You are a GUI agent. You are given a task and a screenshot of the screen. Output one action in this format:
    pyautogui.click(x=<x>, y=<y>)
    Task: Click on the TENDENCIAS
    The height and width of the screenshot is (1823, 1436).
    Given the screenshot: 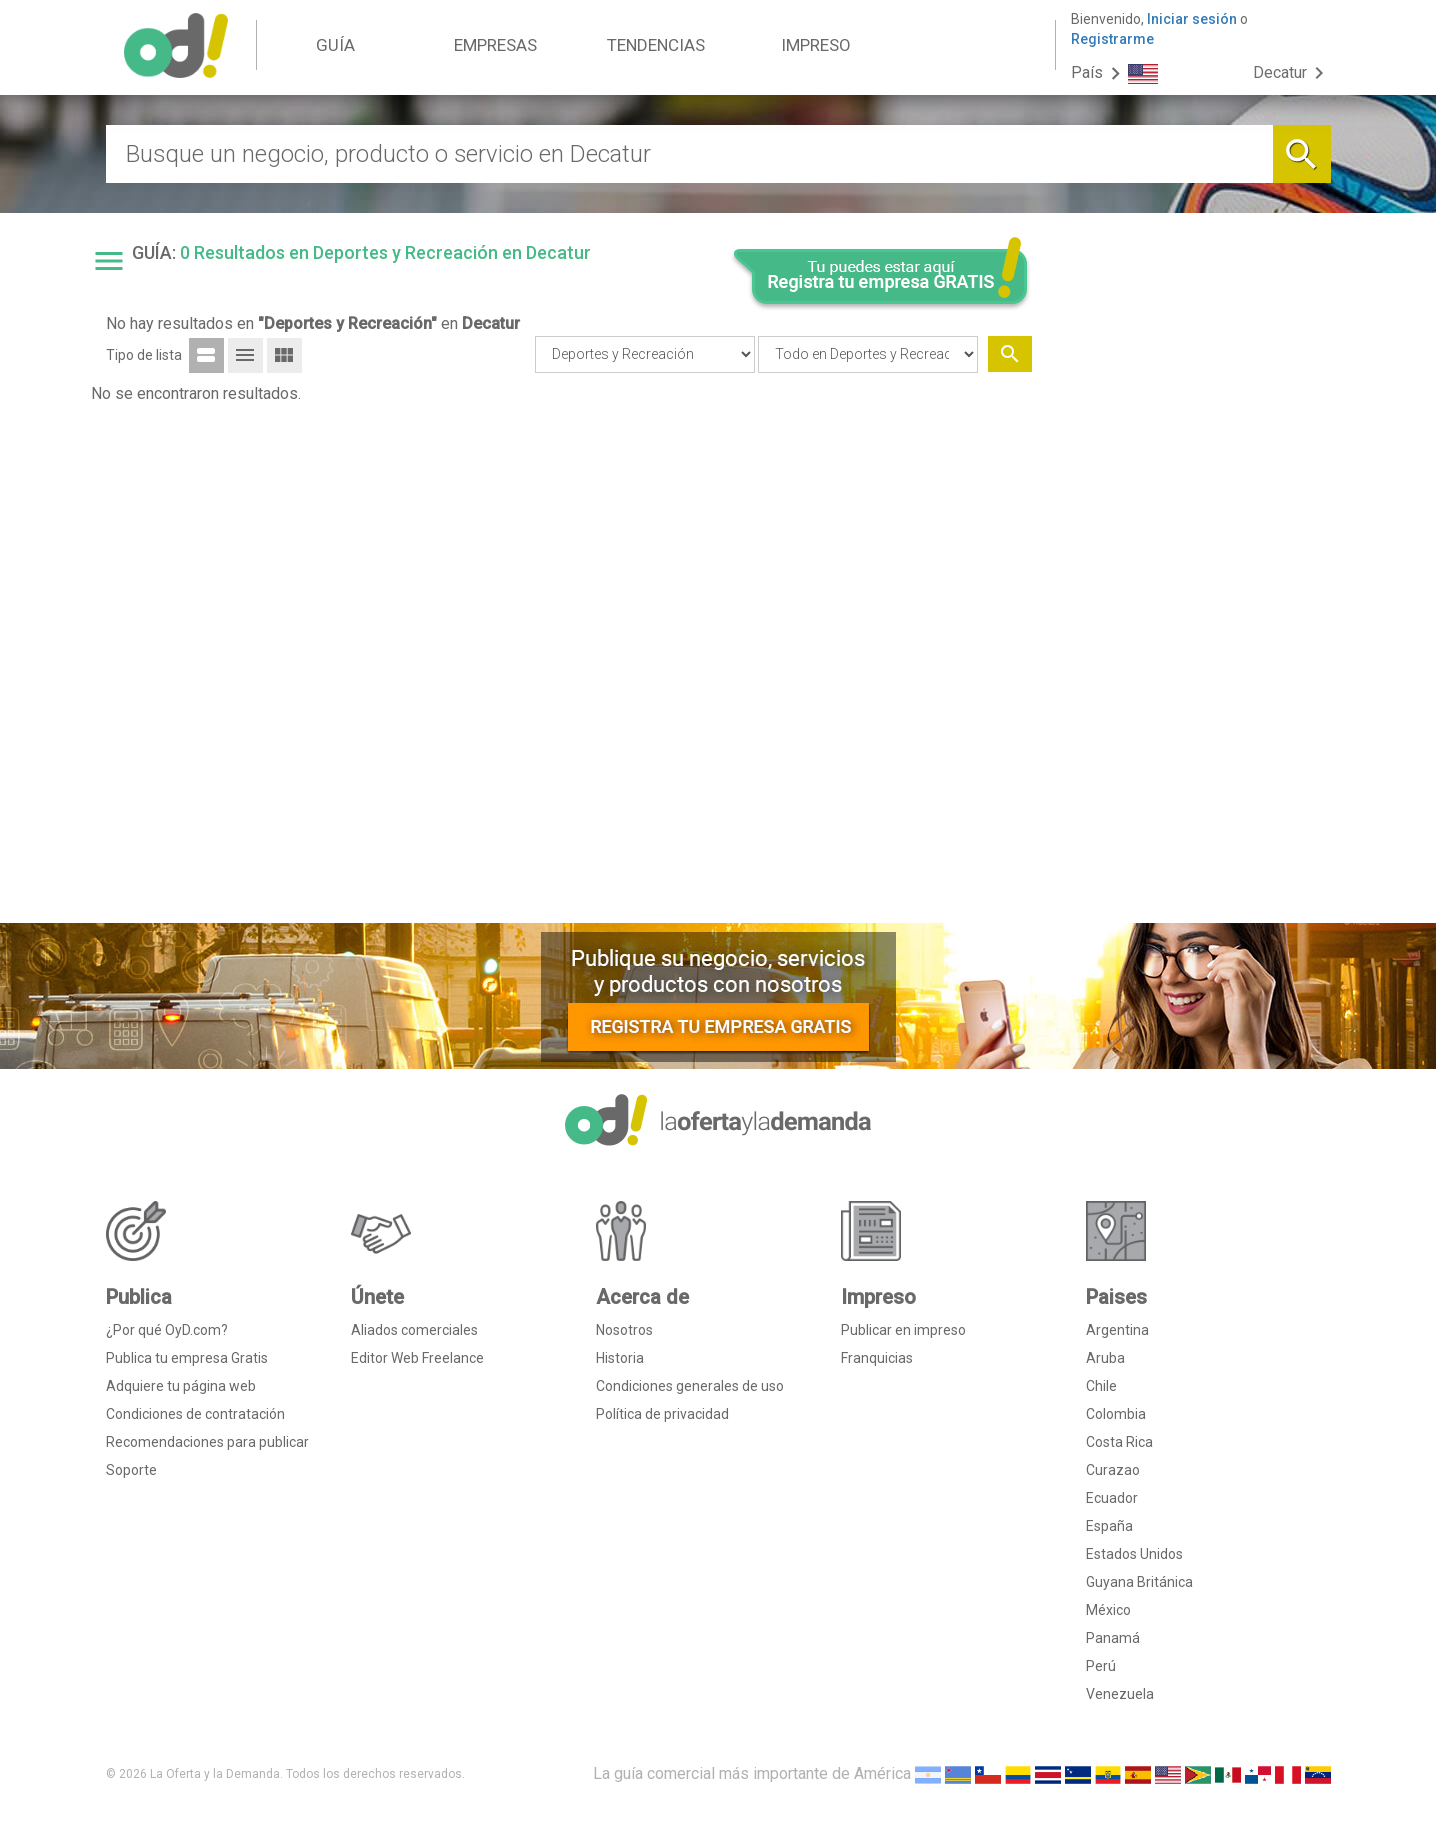 What is the action you would take?
    pyautogui.click(x=656, y=45)
    